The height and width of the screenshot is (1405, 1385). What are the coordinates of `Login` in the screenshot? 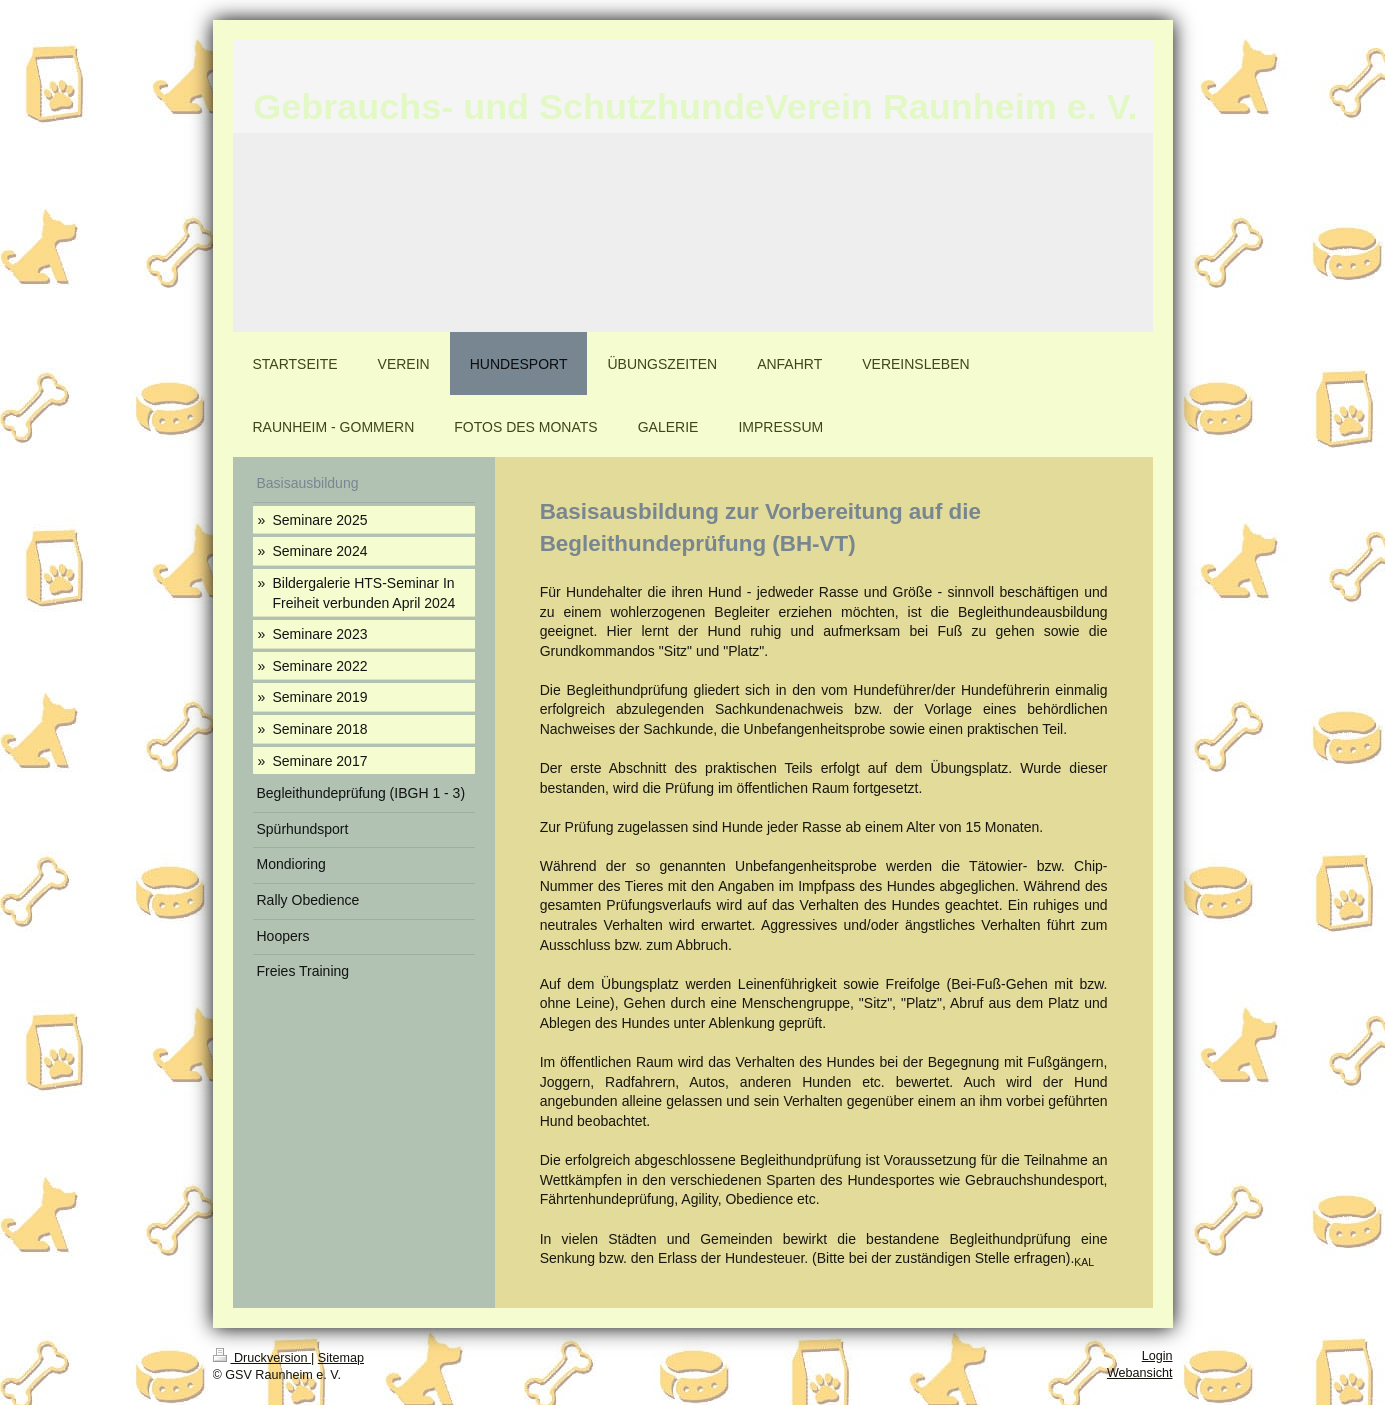 It's located at (1157, 1356).